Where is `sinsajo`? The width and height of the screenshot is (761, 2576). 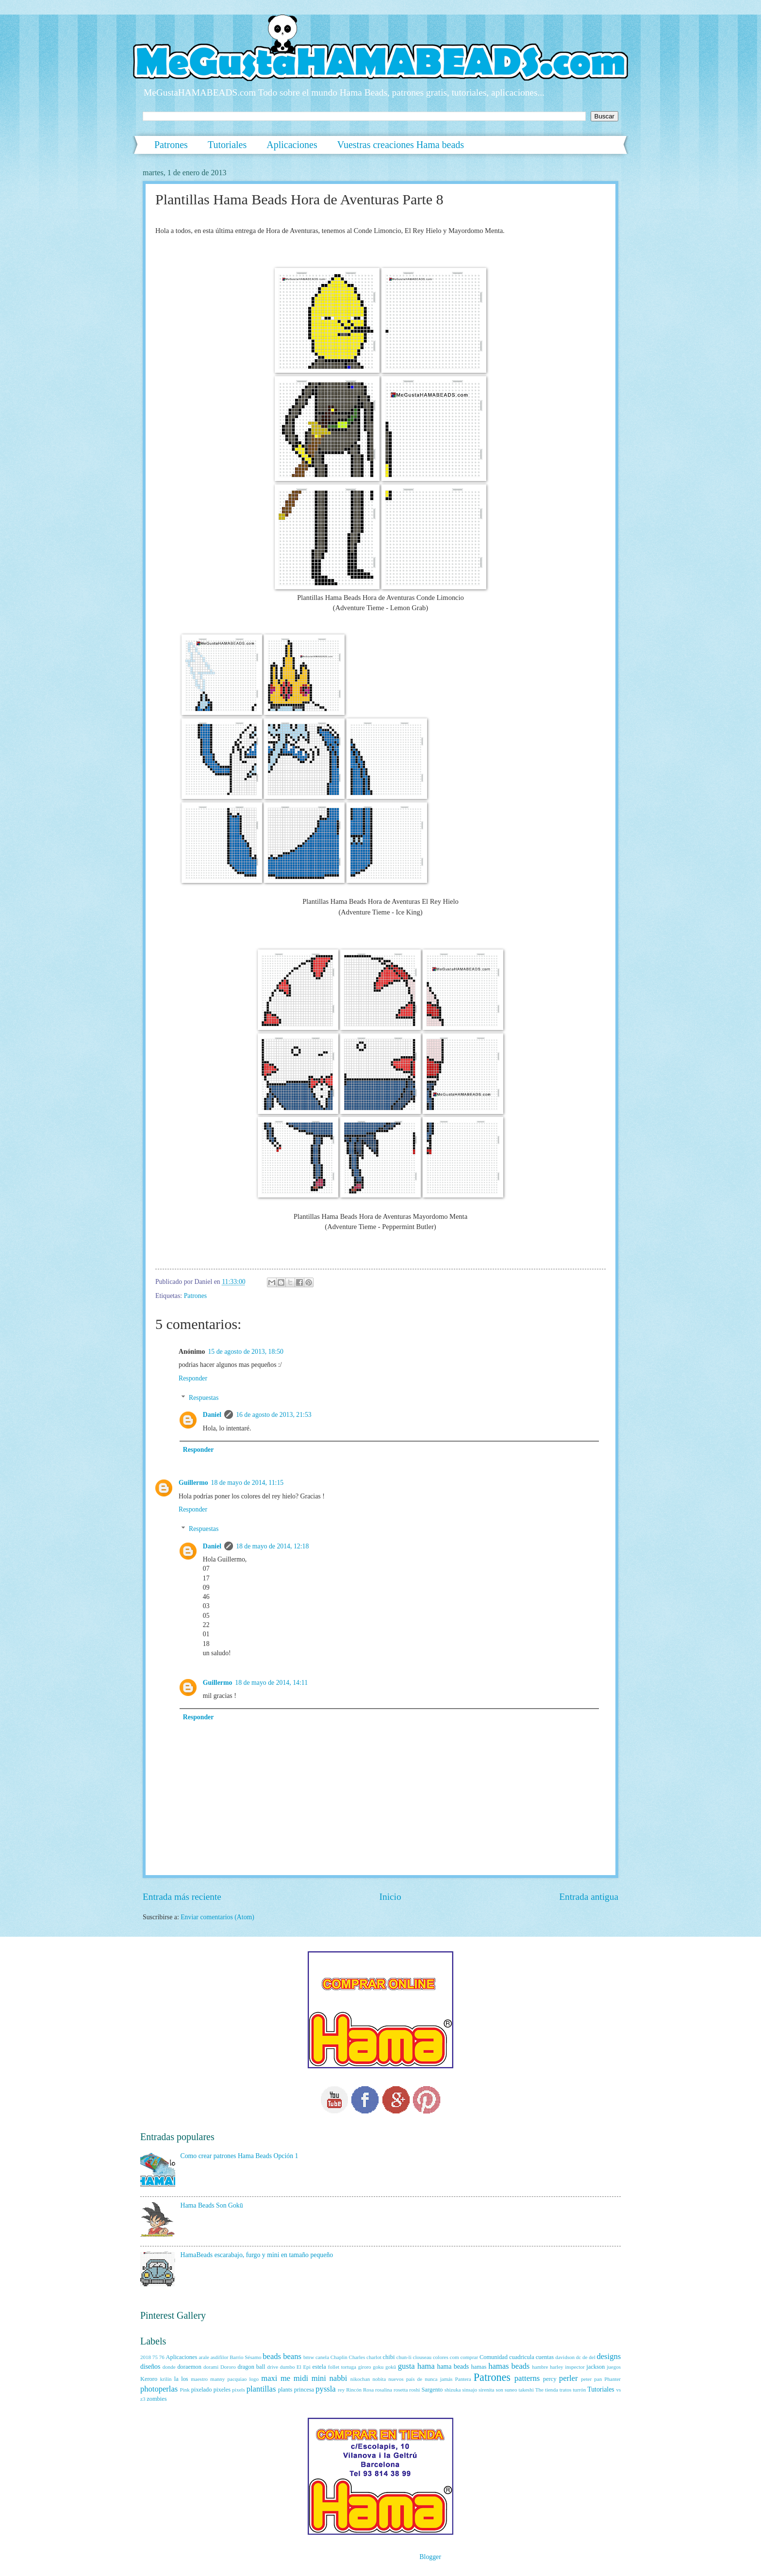
sinsajo is located at coordinates (469, 2390).